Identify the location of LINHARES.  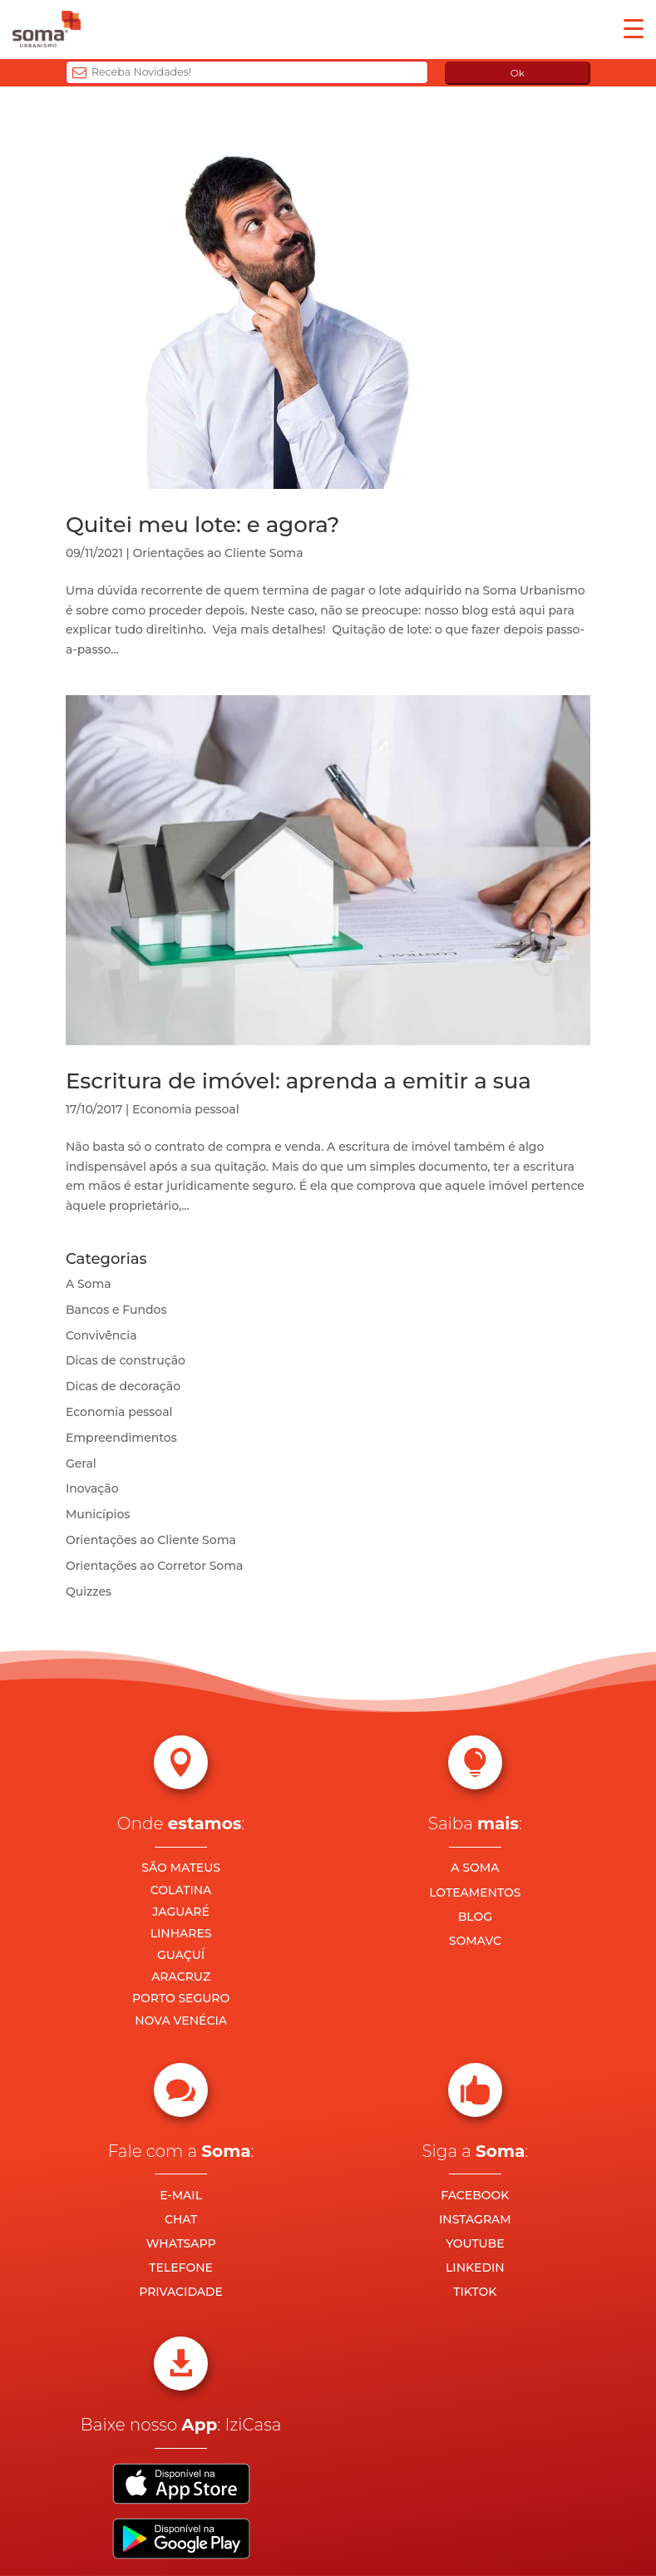
(181, 1933).